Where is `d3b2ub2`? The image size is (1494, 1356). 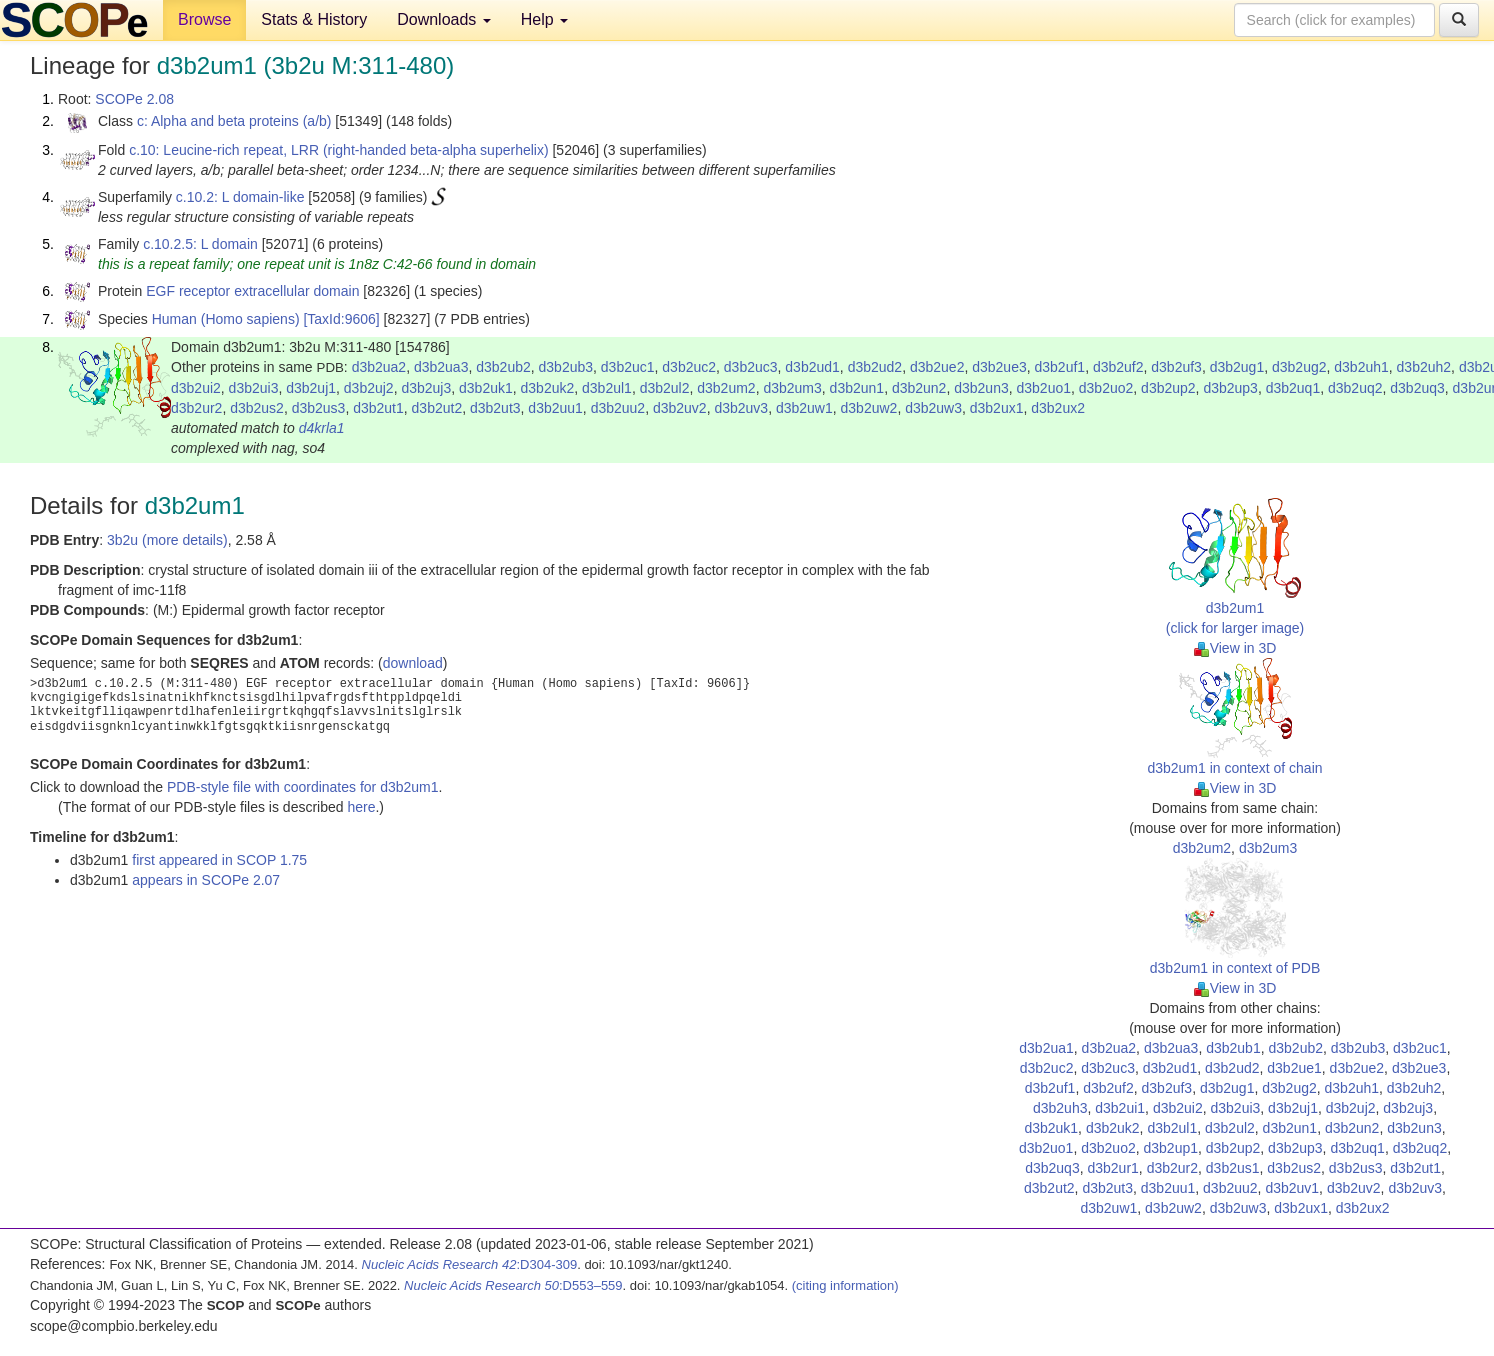
d3b2ub2 is located at coordinates (503, 367).